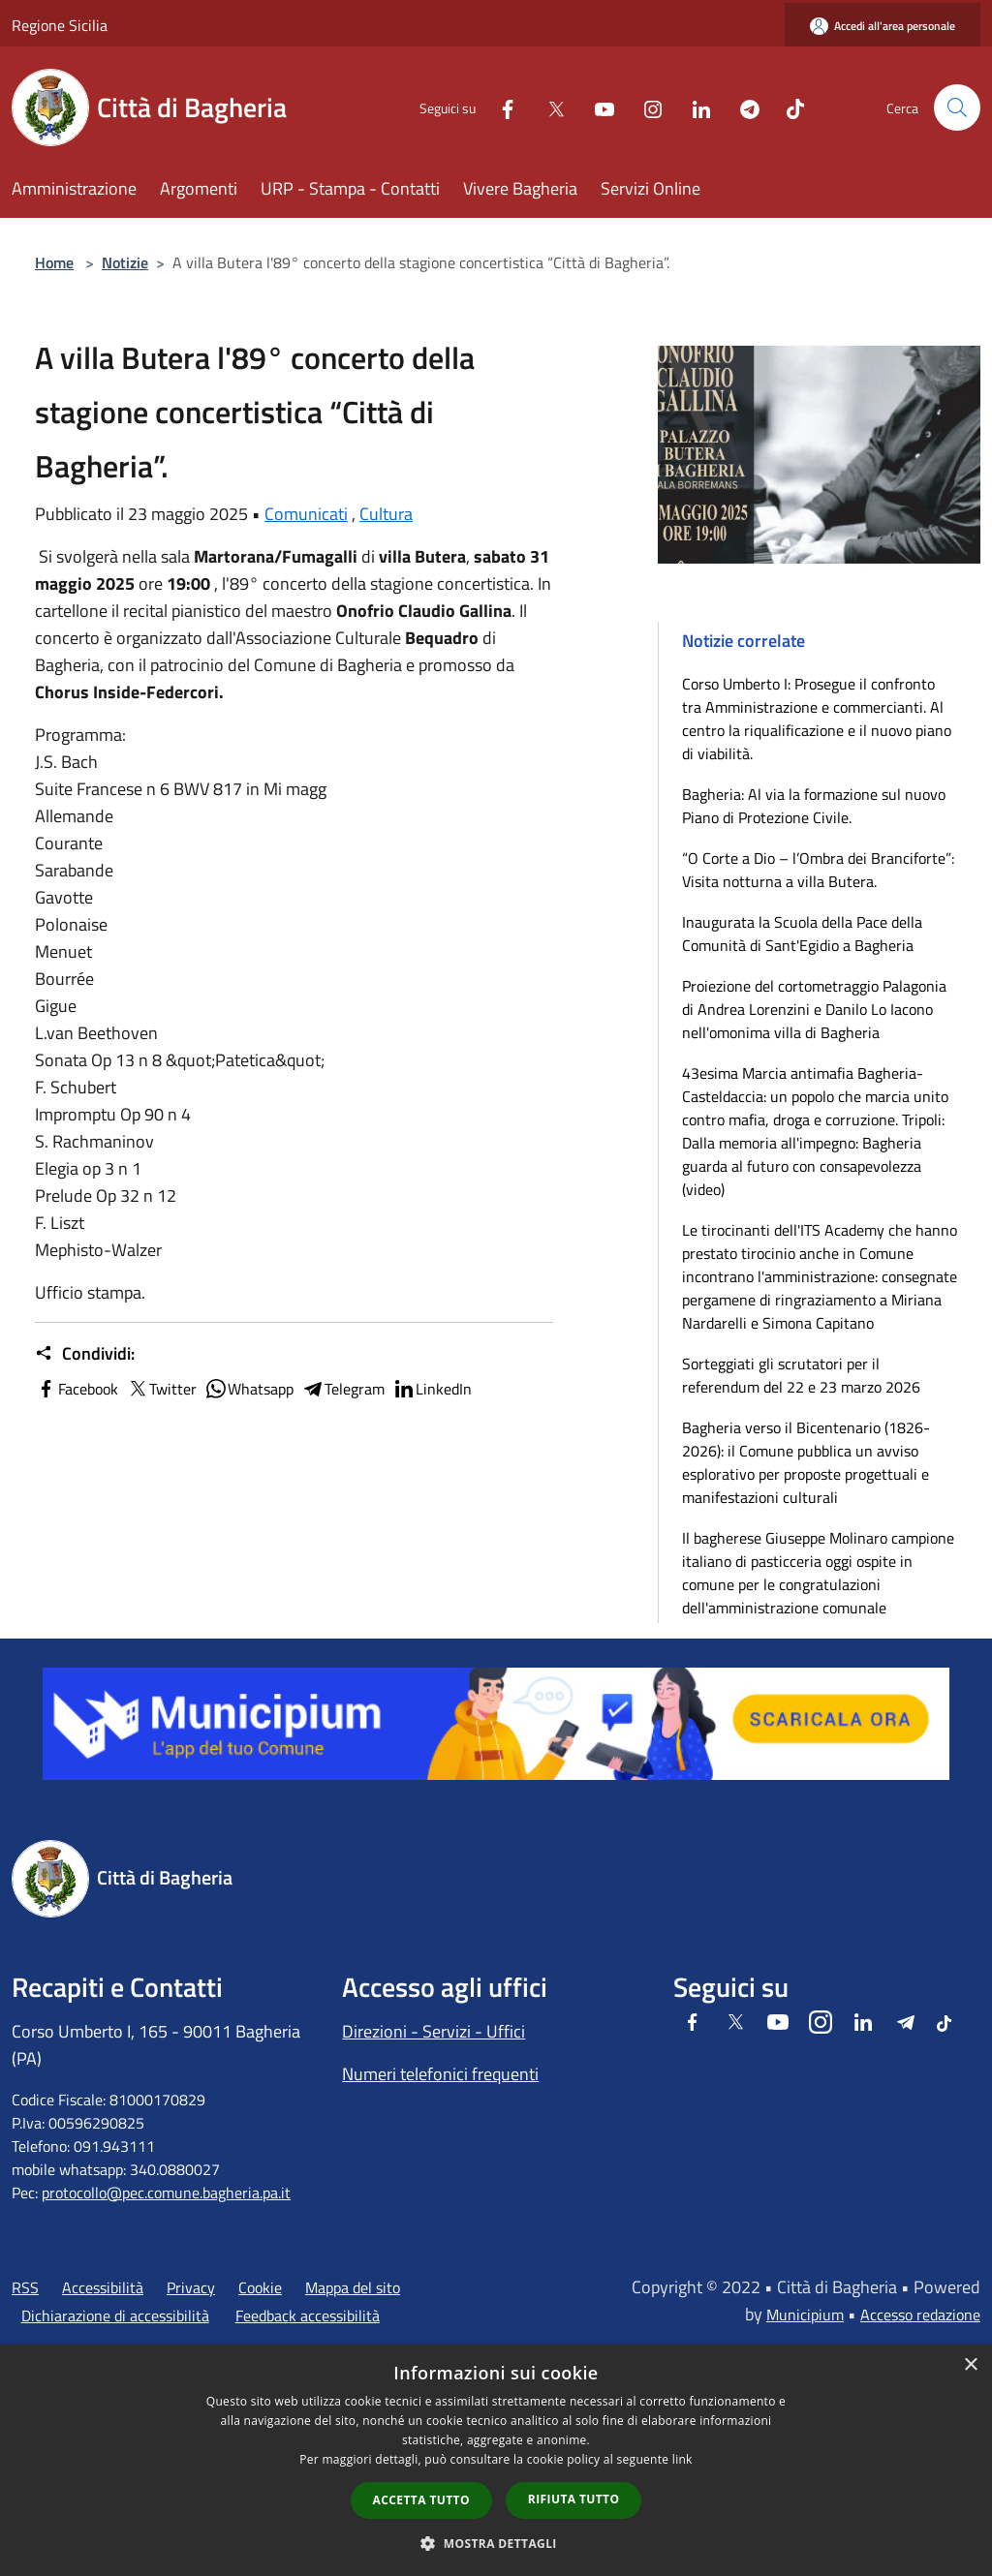  I want to click on [Telegram], so click(742, 107).